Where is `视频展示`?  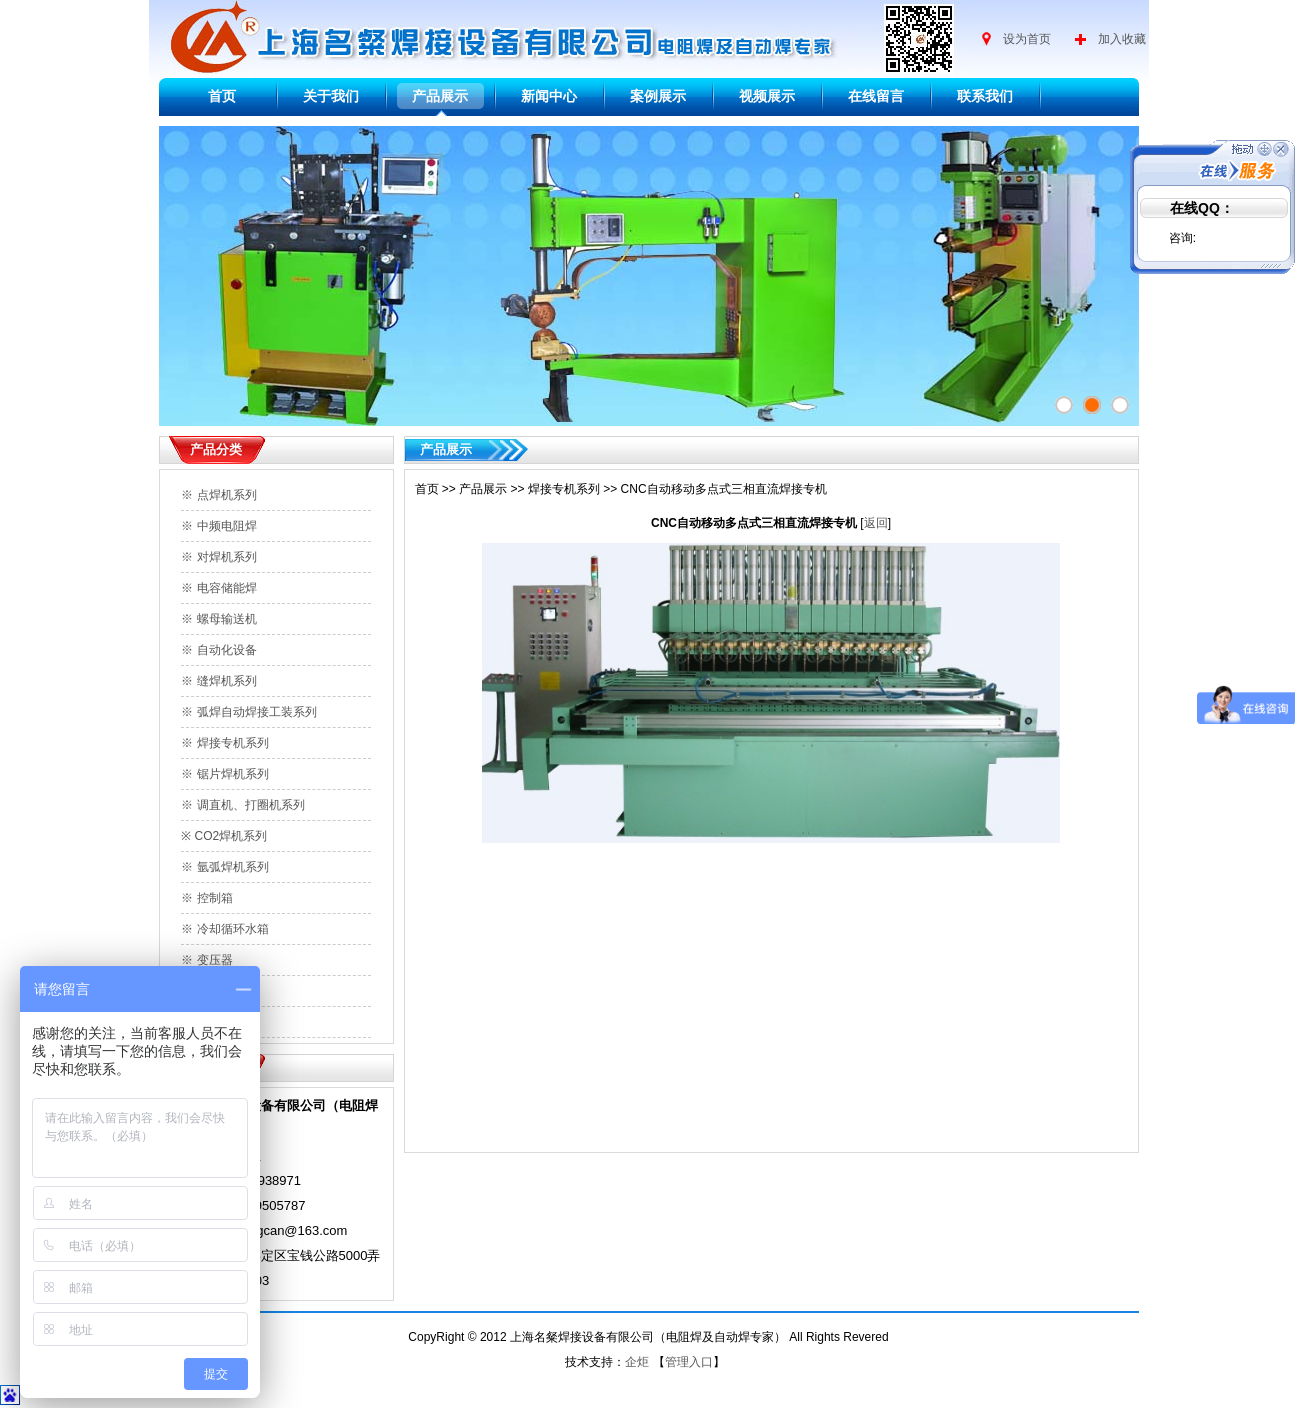
视频展示 is located at coordinates (767, 96).